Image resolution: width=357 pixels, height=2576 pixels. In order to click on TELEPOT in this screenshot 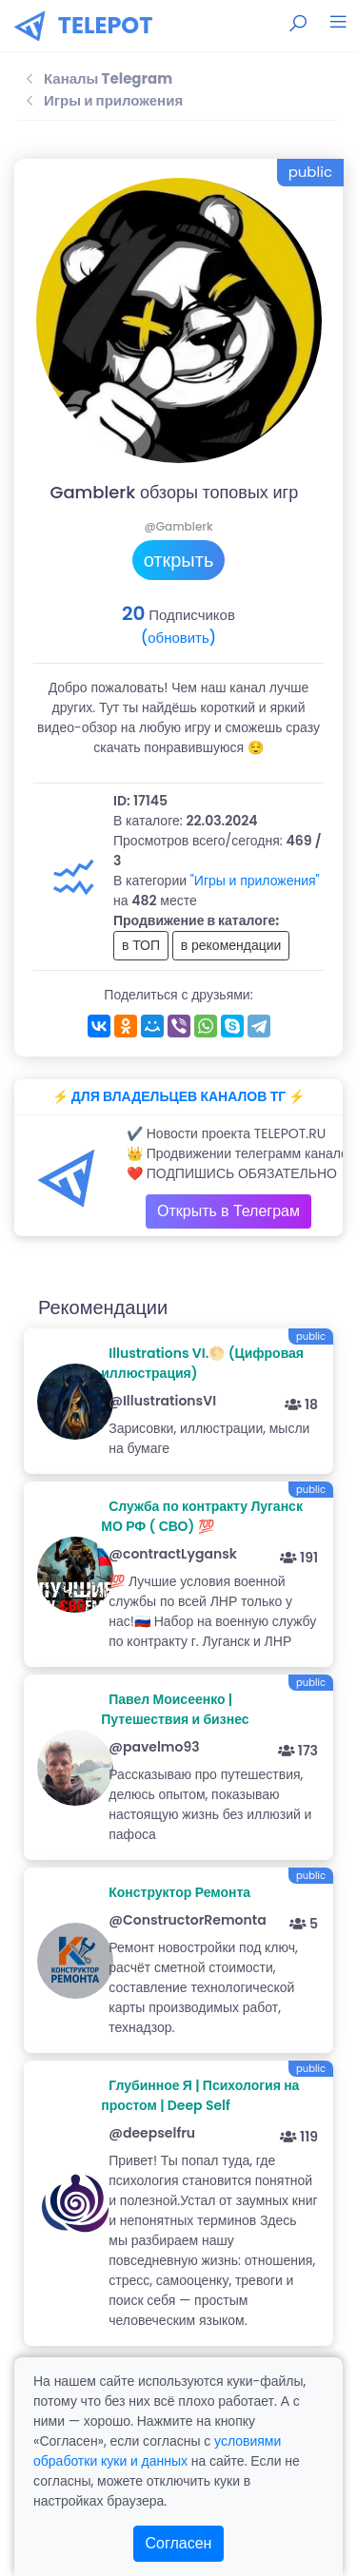, I will do `click(105, 25)`.